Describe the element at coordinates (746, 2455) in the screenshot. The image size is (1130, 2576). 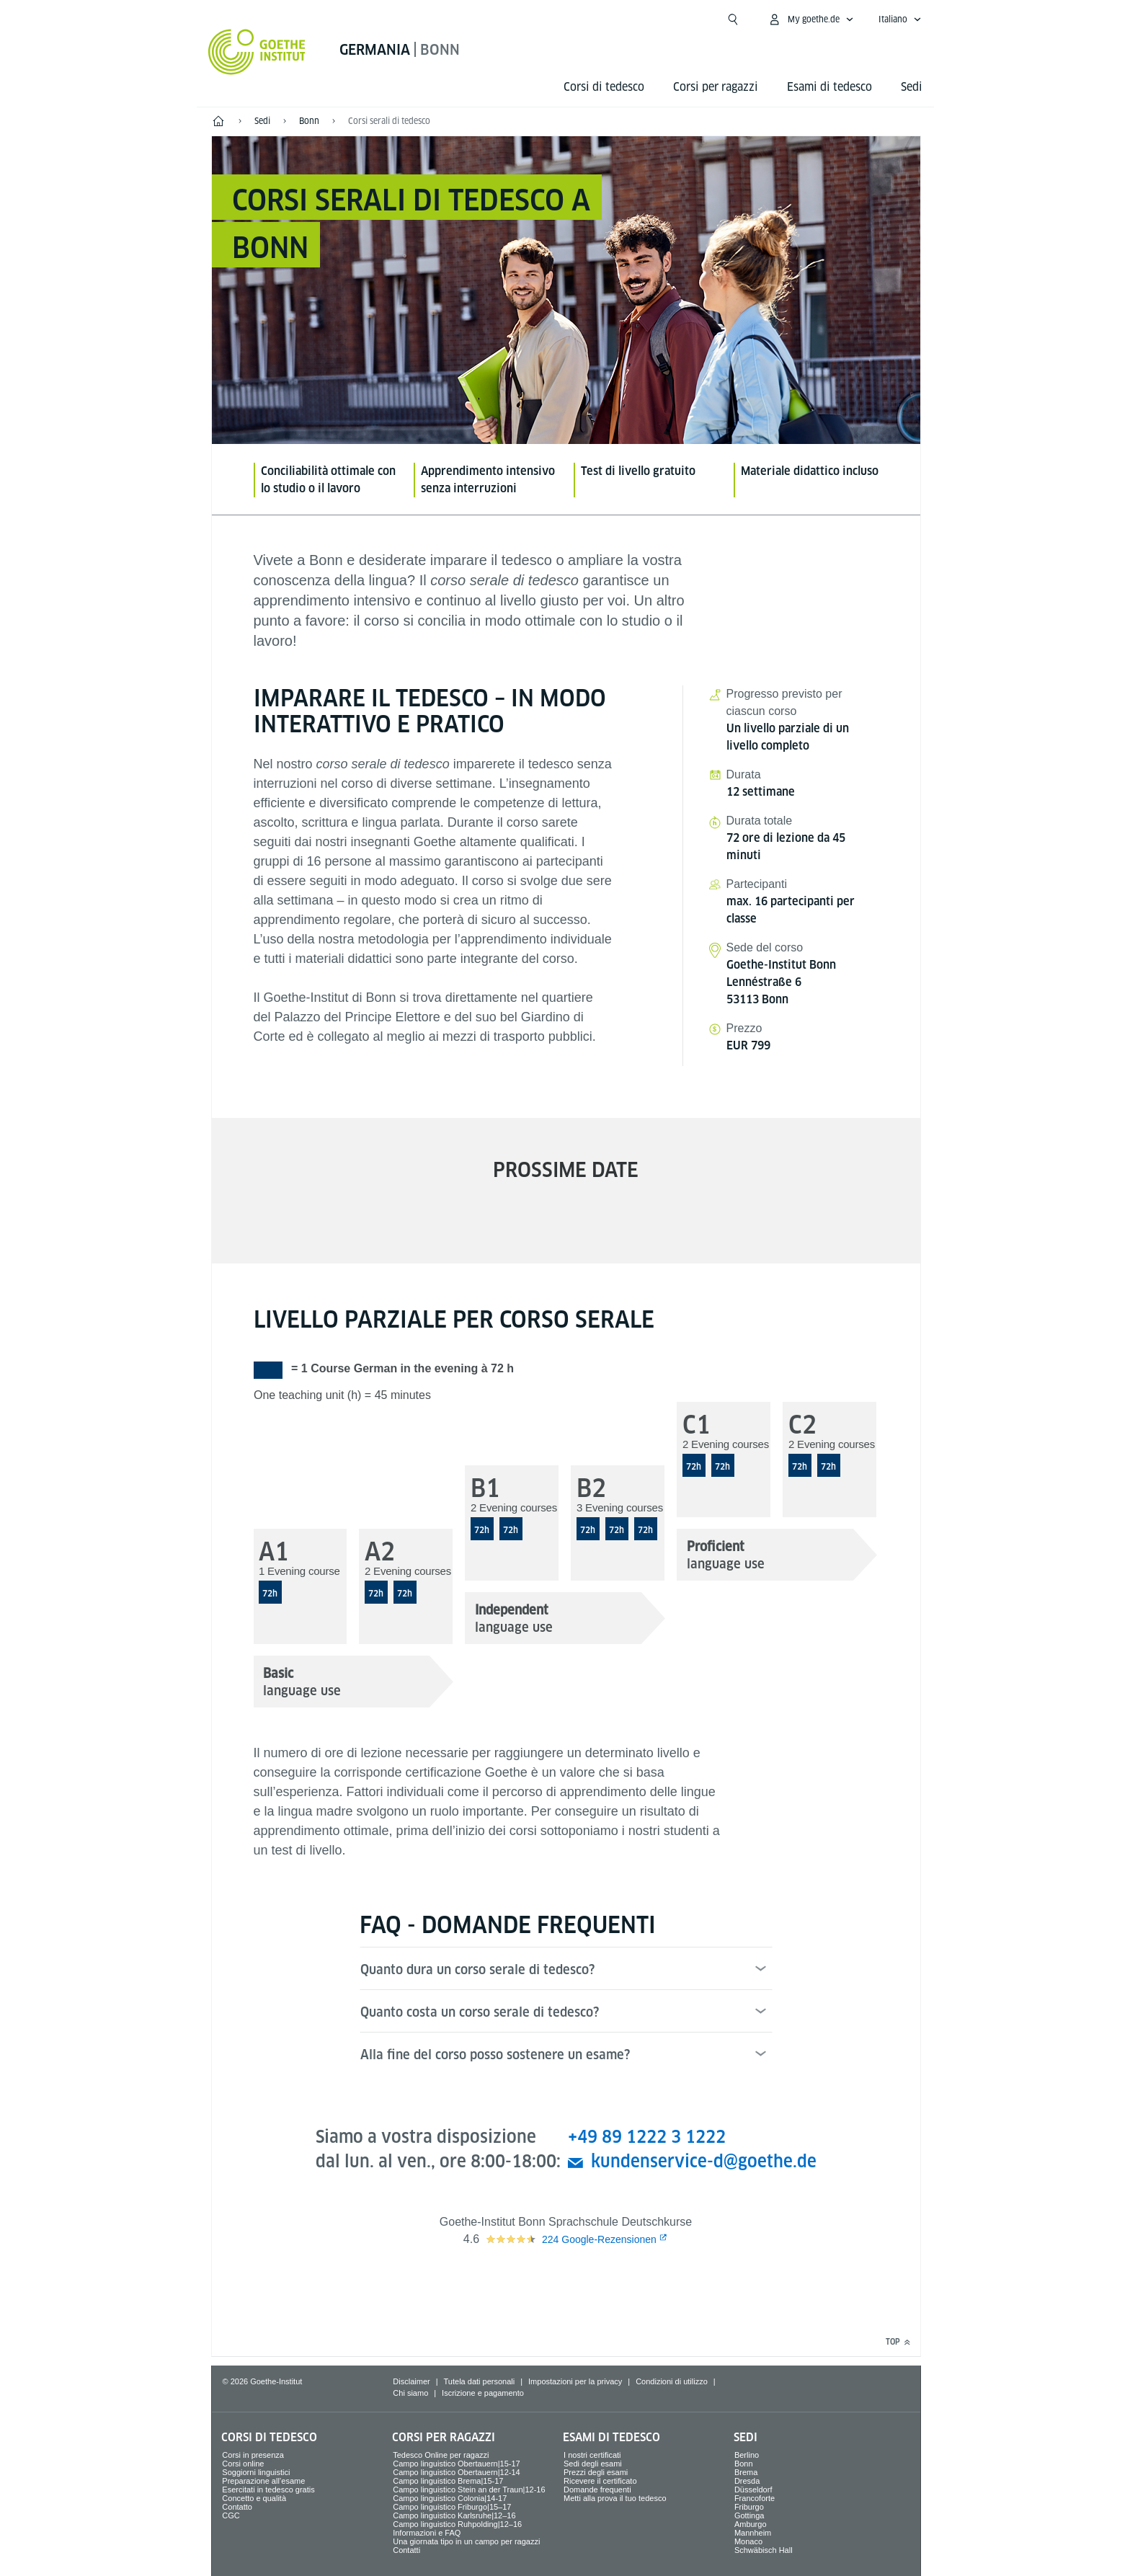
I see `Berlino` at that location.